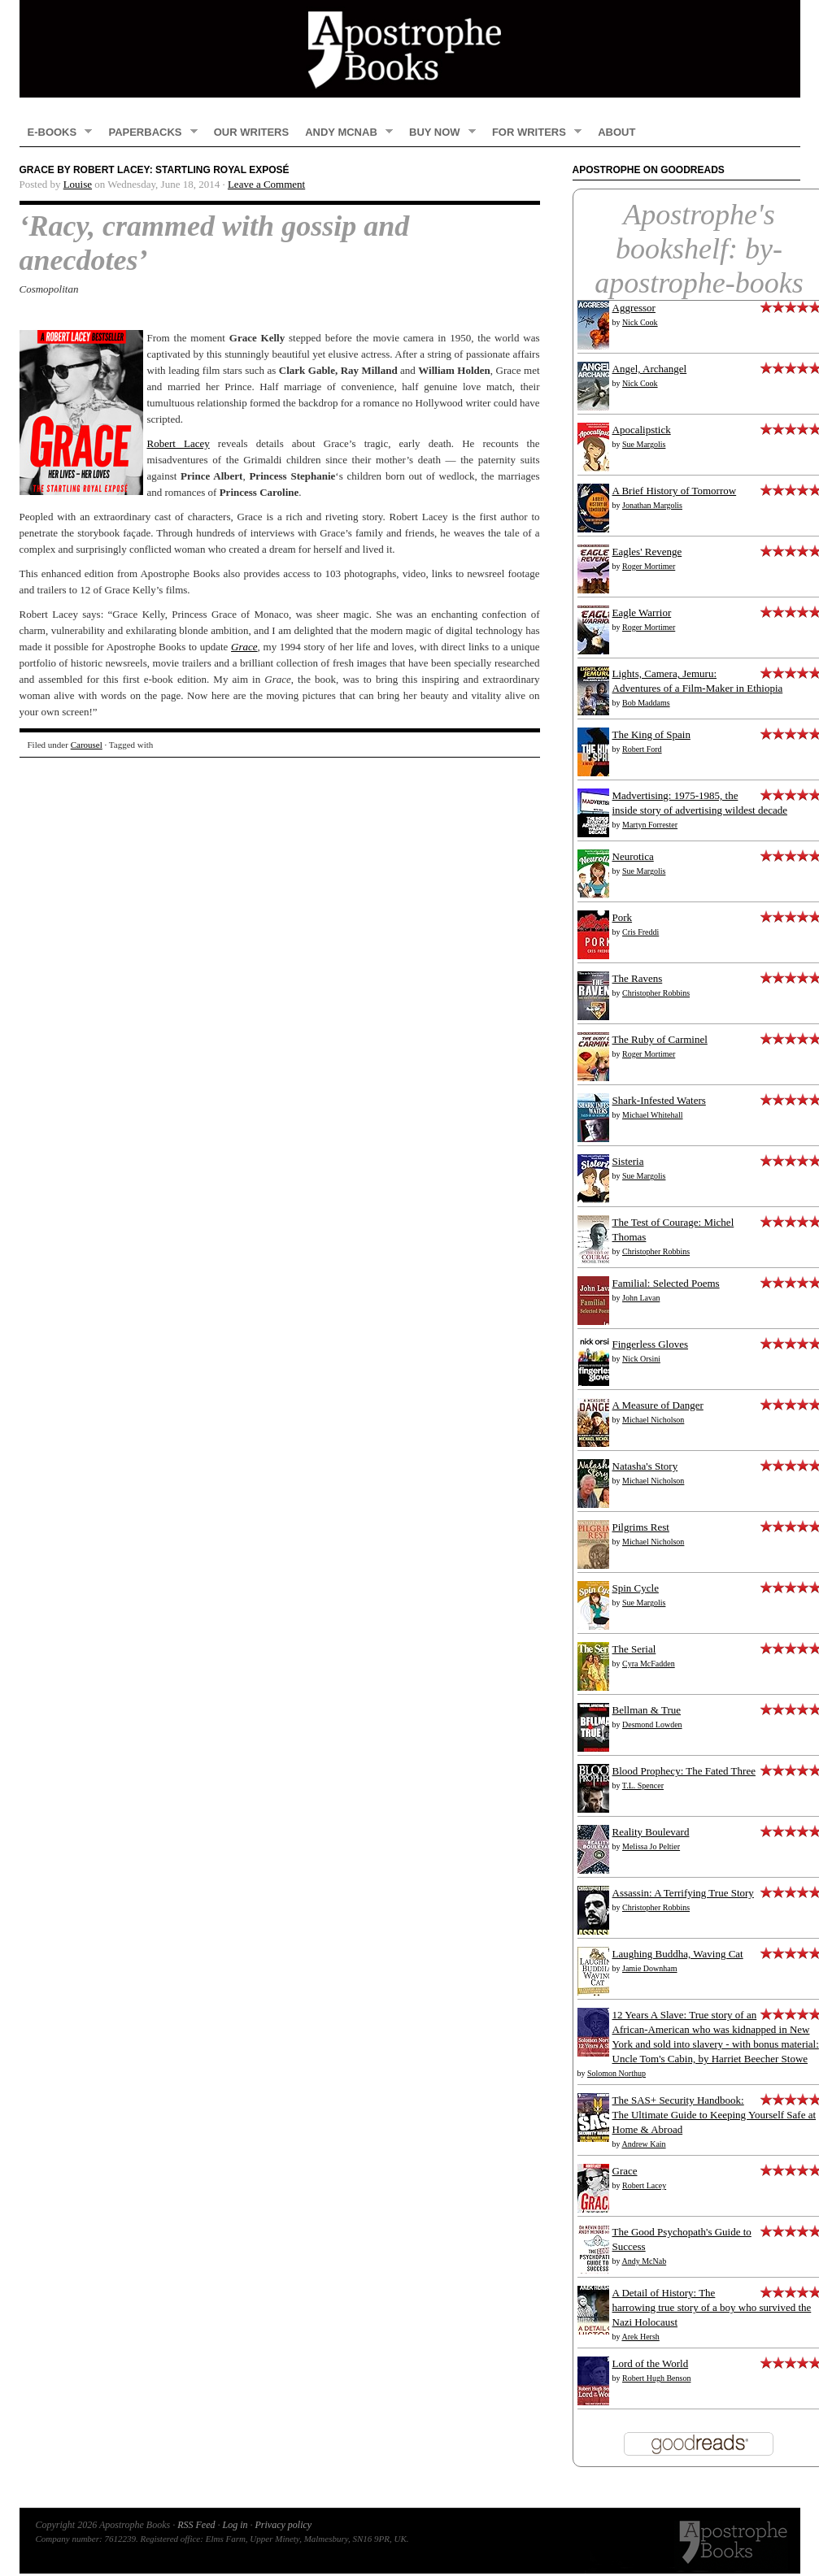 This screenshot has width=819, height=2576. Describe the element at coordinates (641, 1358) in the screenshot. I see `Nick Orsini` at that location.